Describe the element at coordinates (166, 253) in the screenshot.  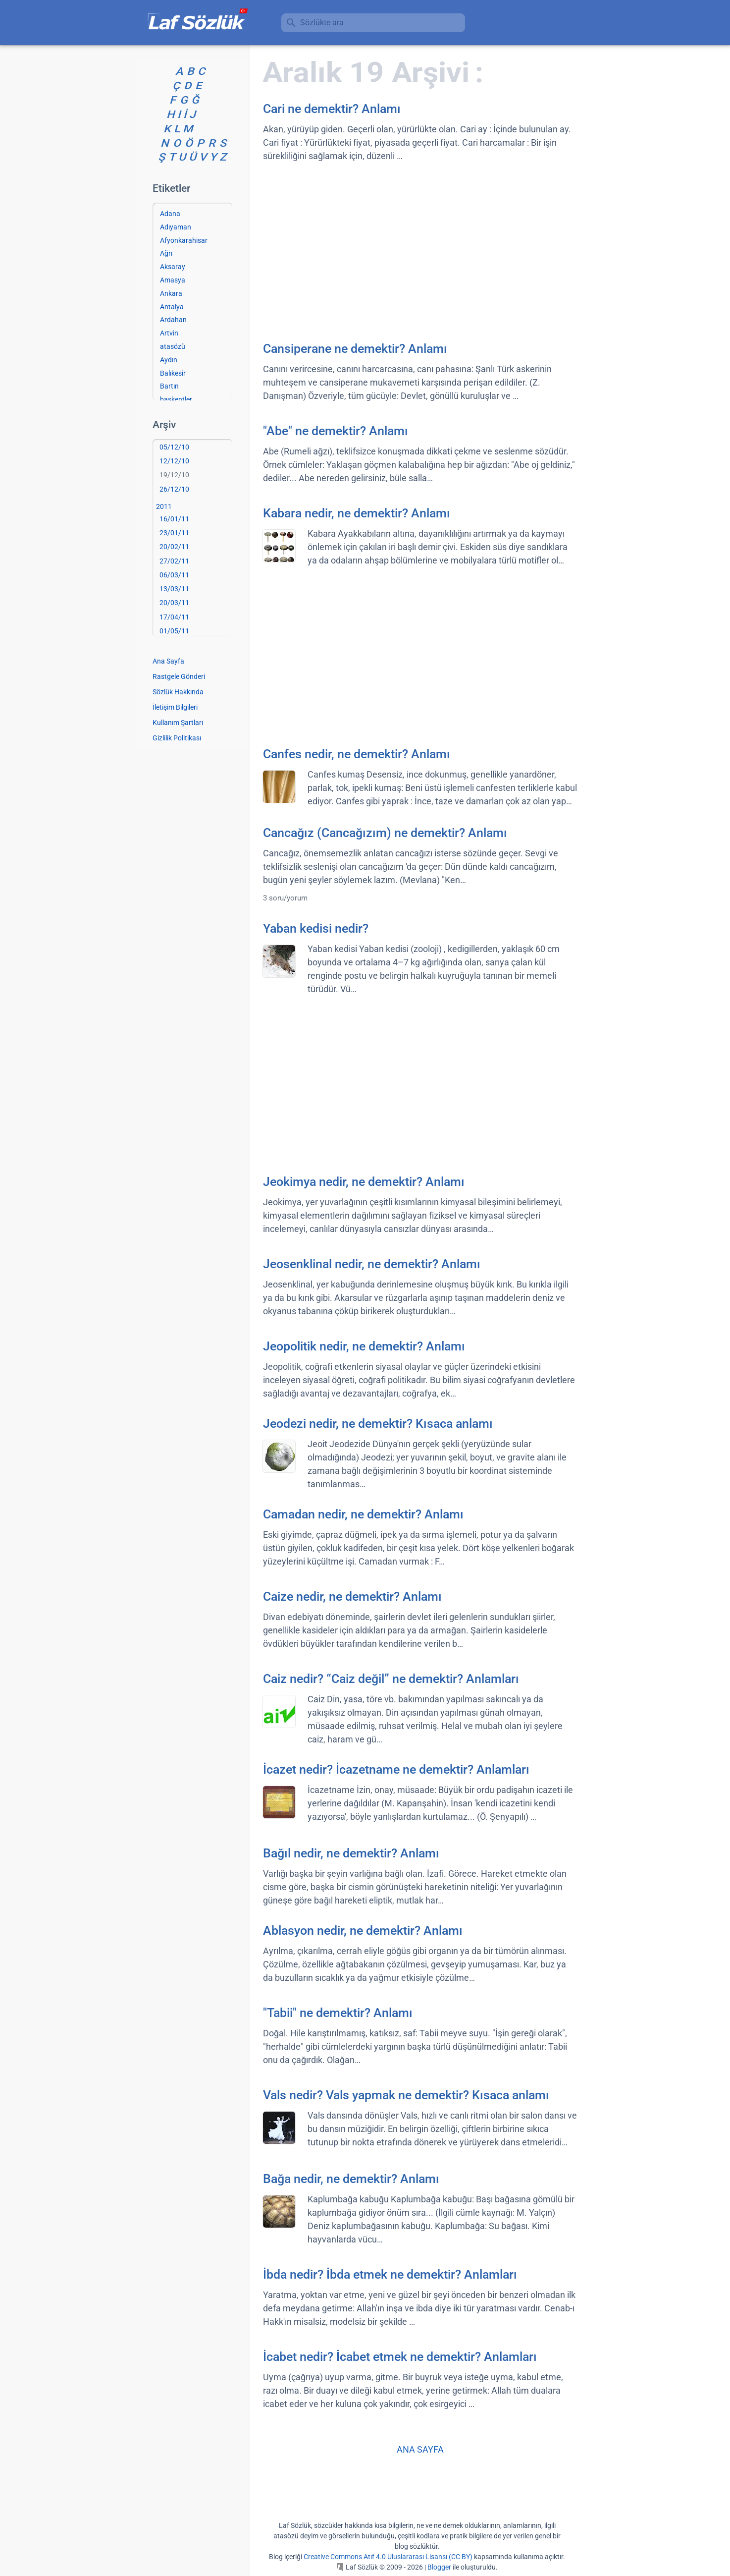
I see `Ağrı` at that location.